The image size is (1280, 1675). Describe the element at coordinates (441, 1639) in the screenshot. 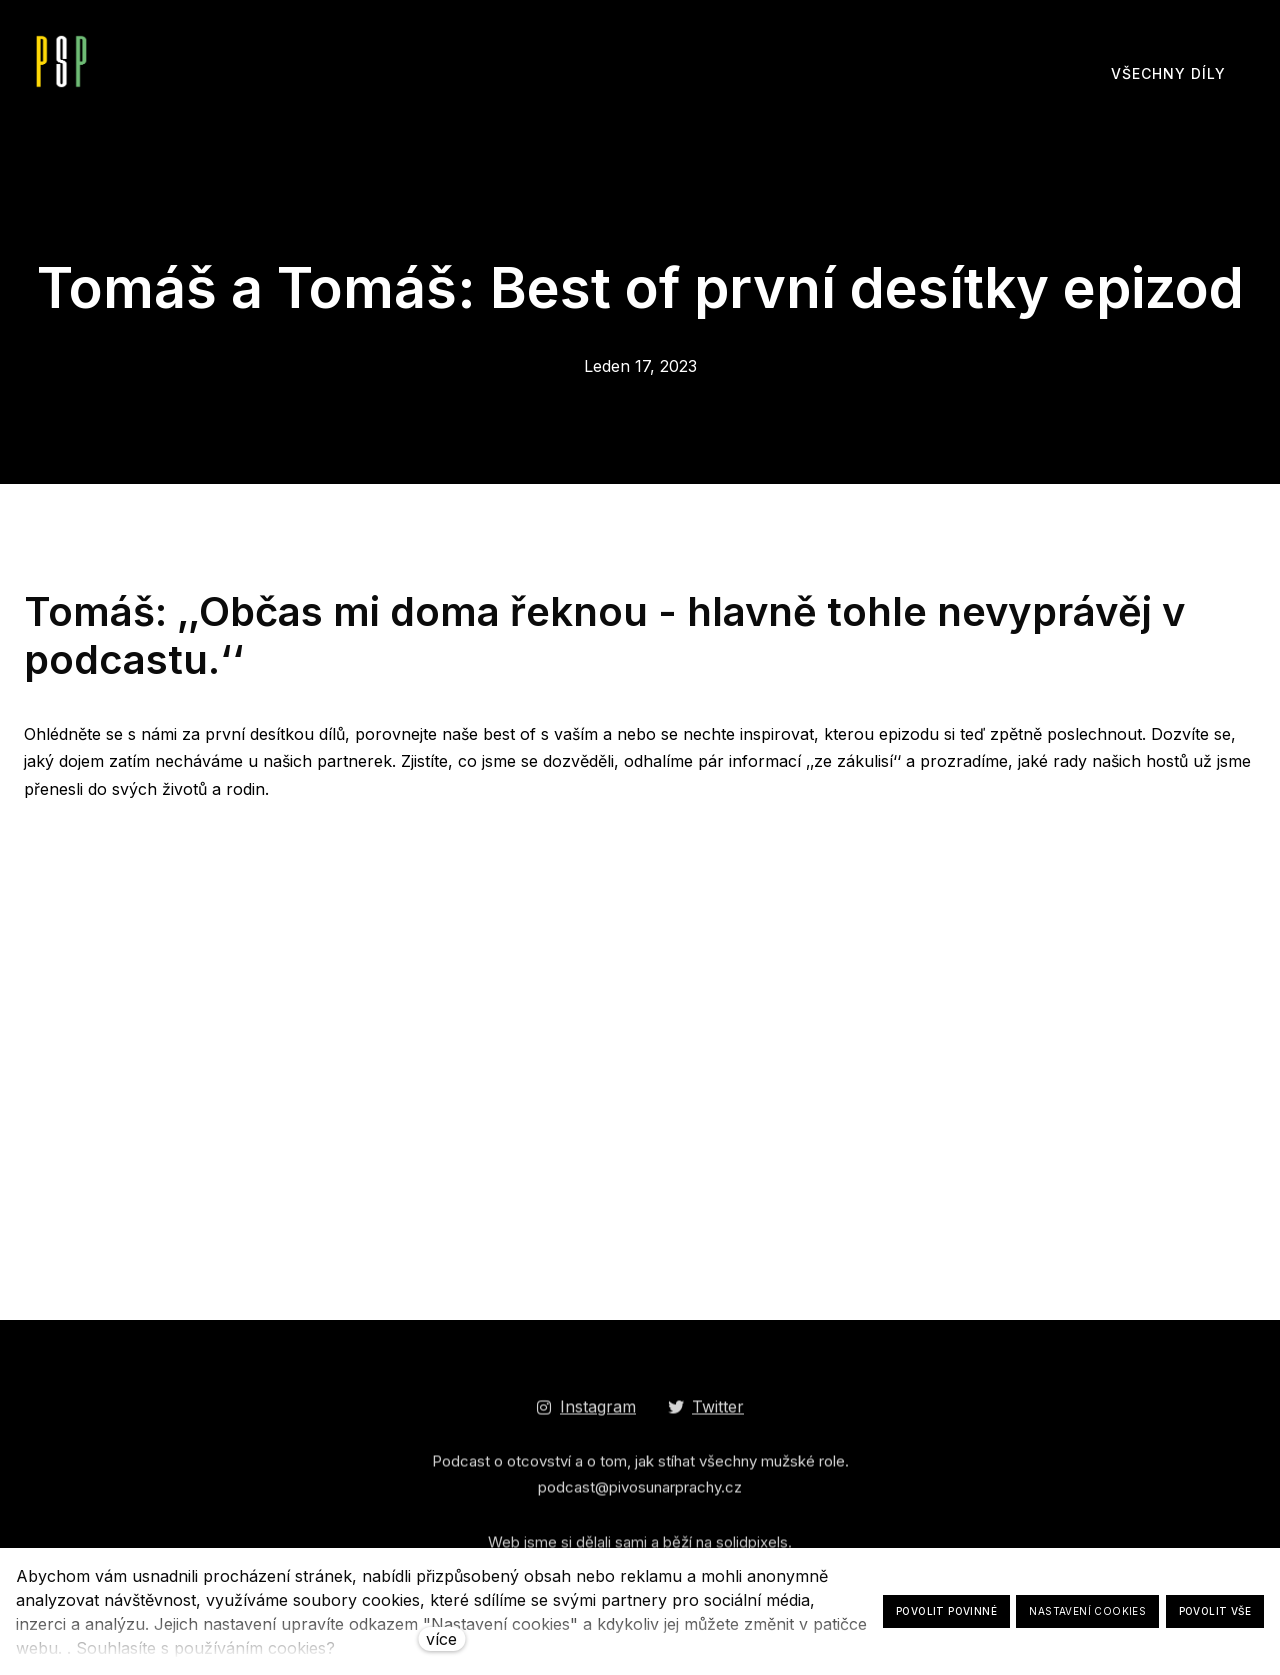

I see `více` at that location.